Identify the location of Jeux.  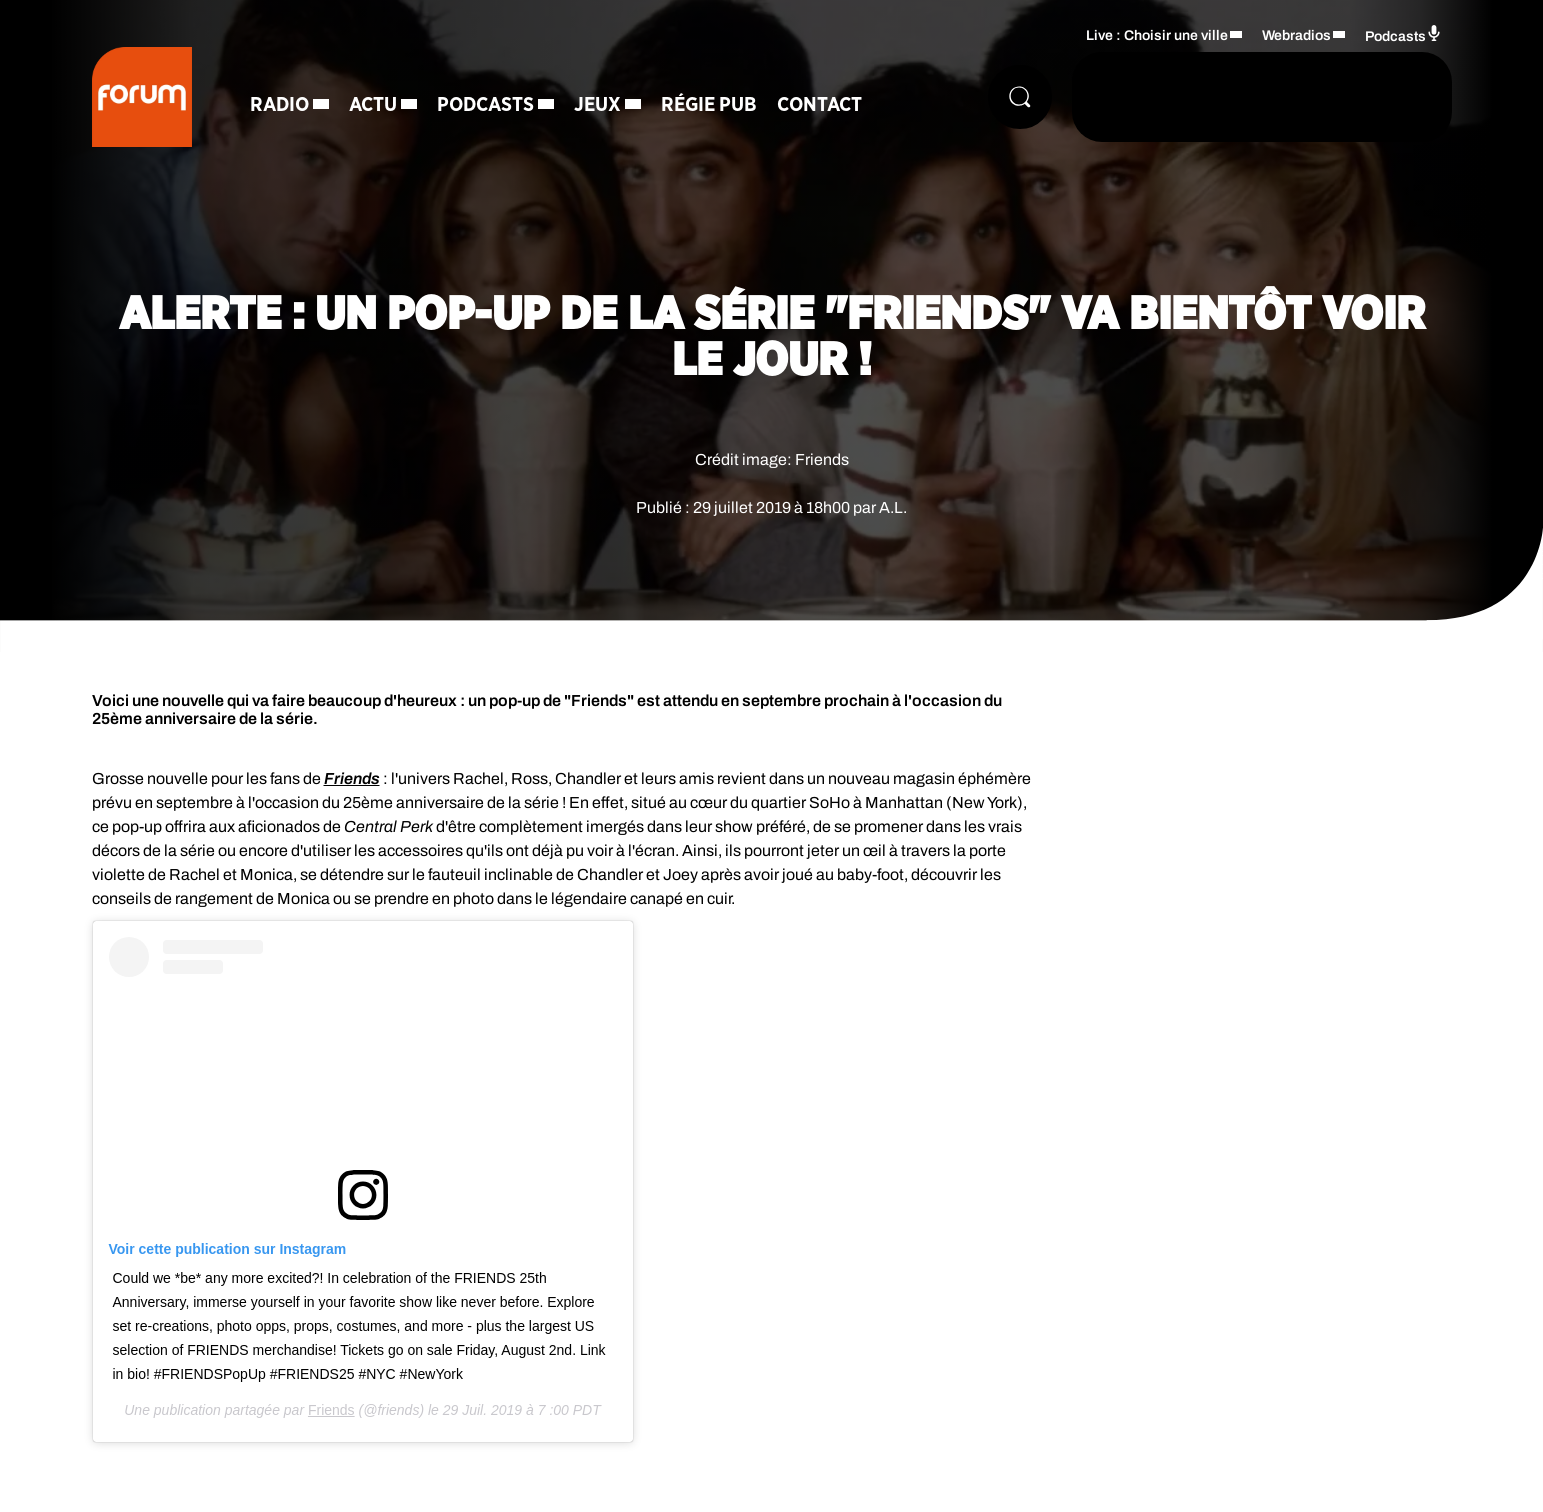
(597, 105).